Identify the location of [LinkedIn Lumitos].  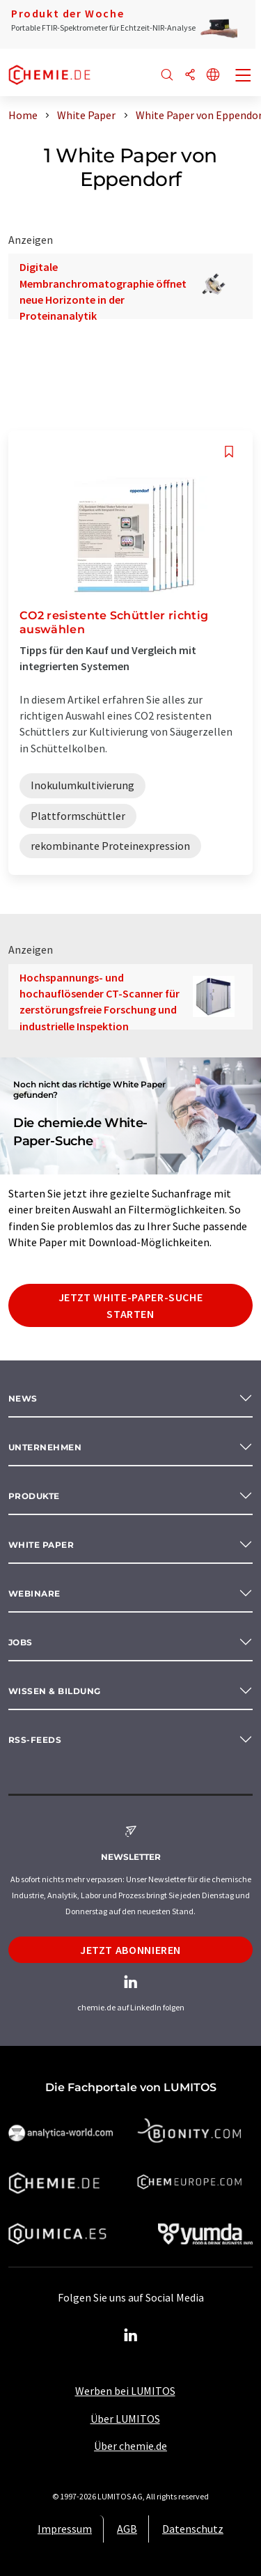
(131, 2336).